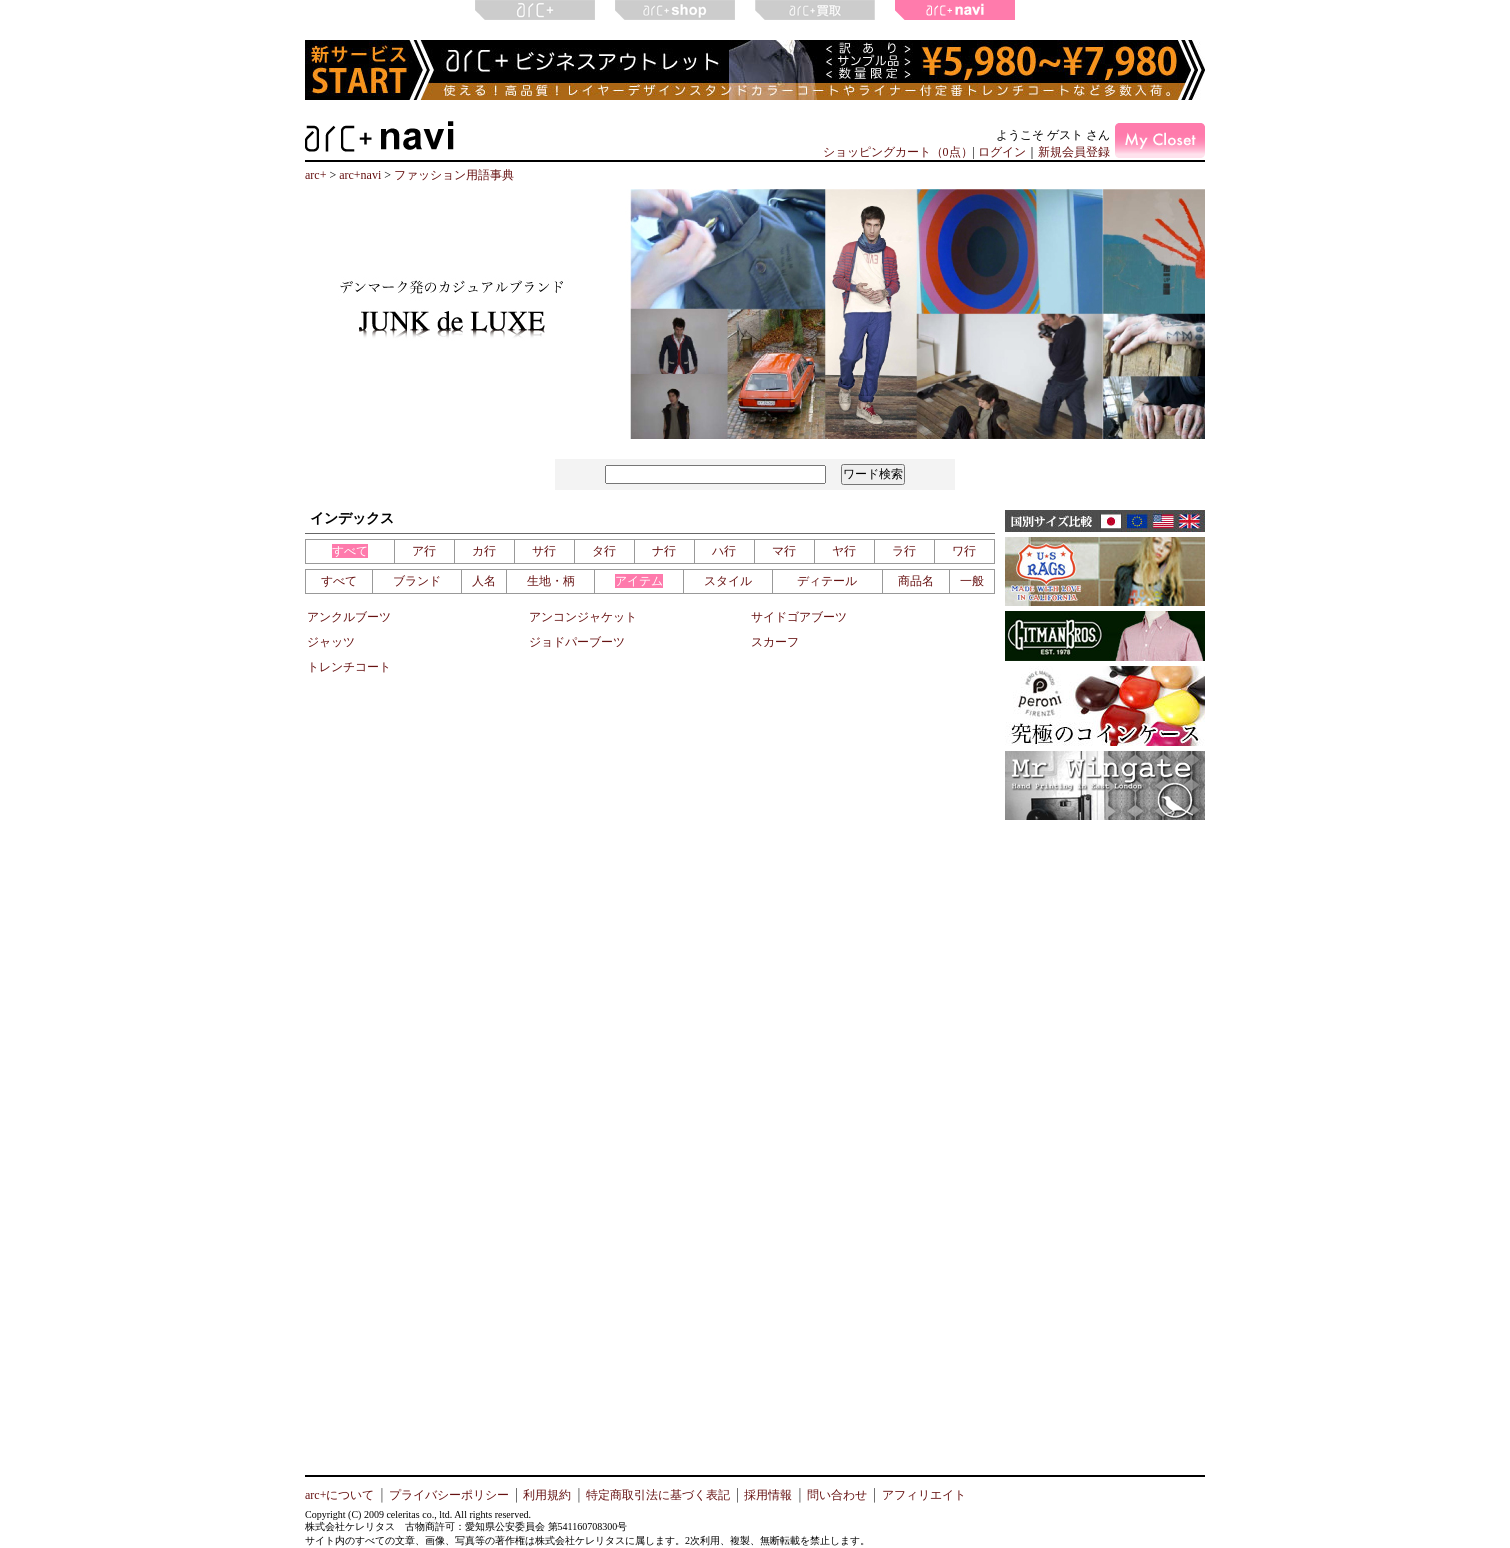  I want to click on カ行, so click(484, 551).